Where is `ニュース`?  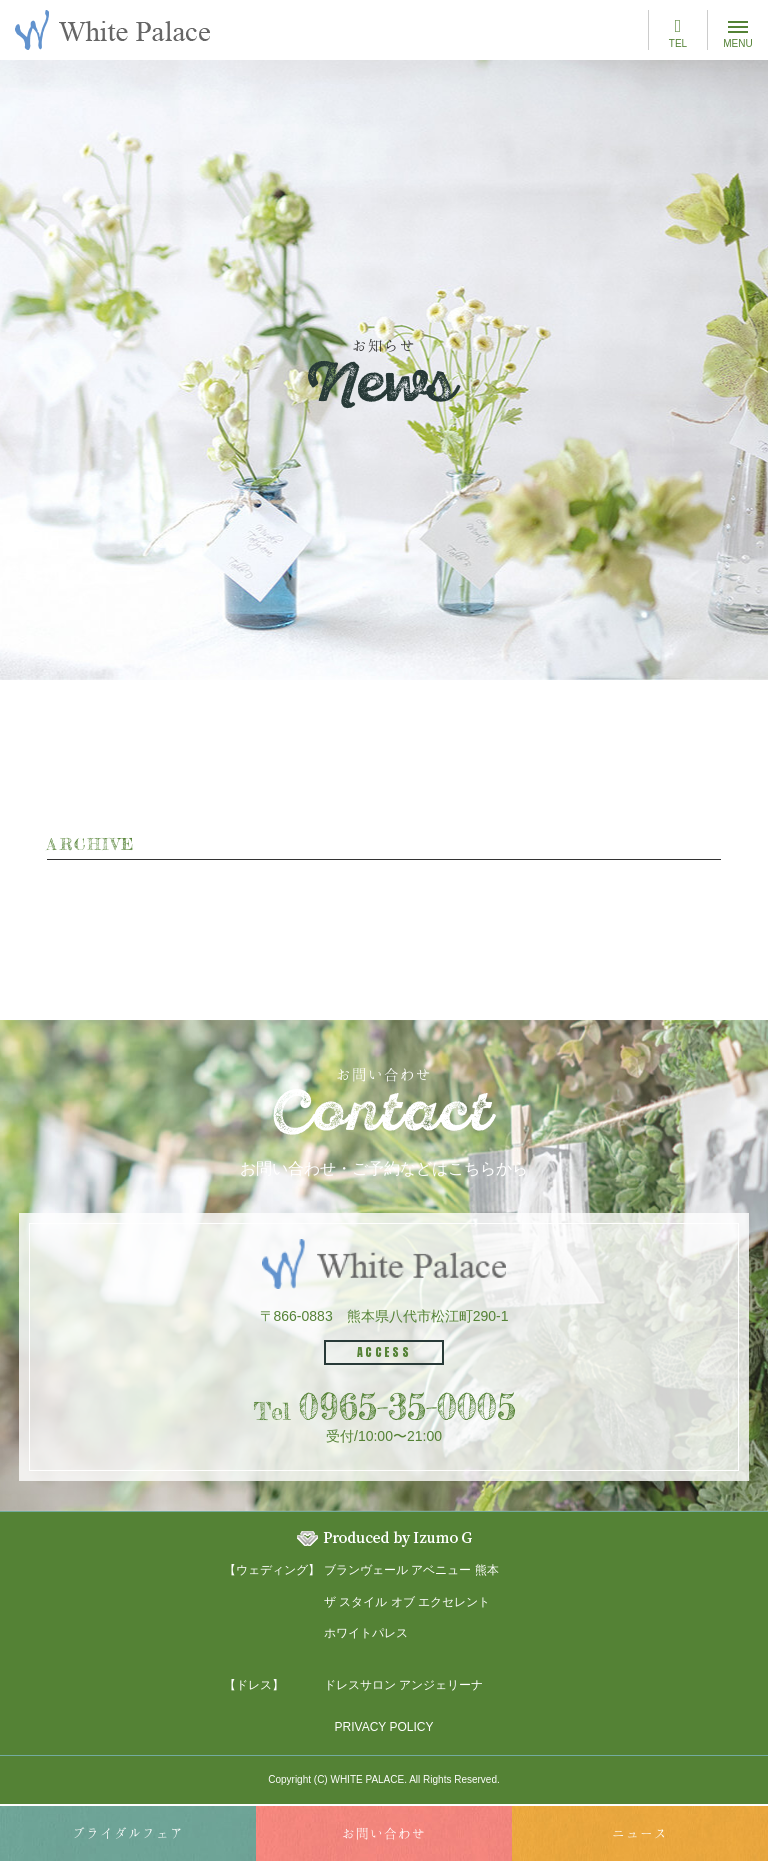 ニュース is located at coordinates (640, 1833).